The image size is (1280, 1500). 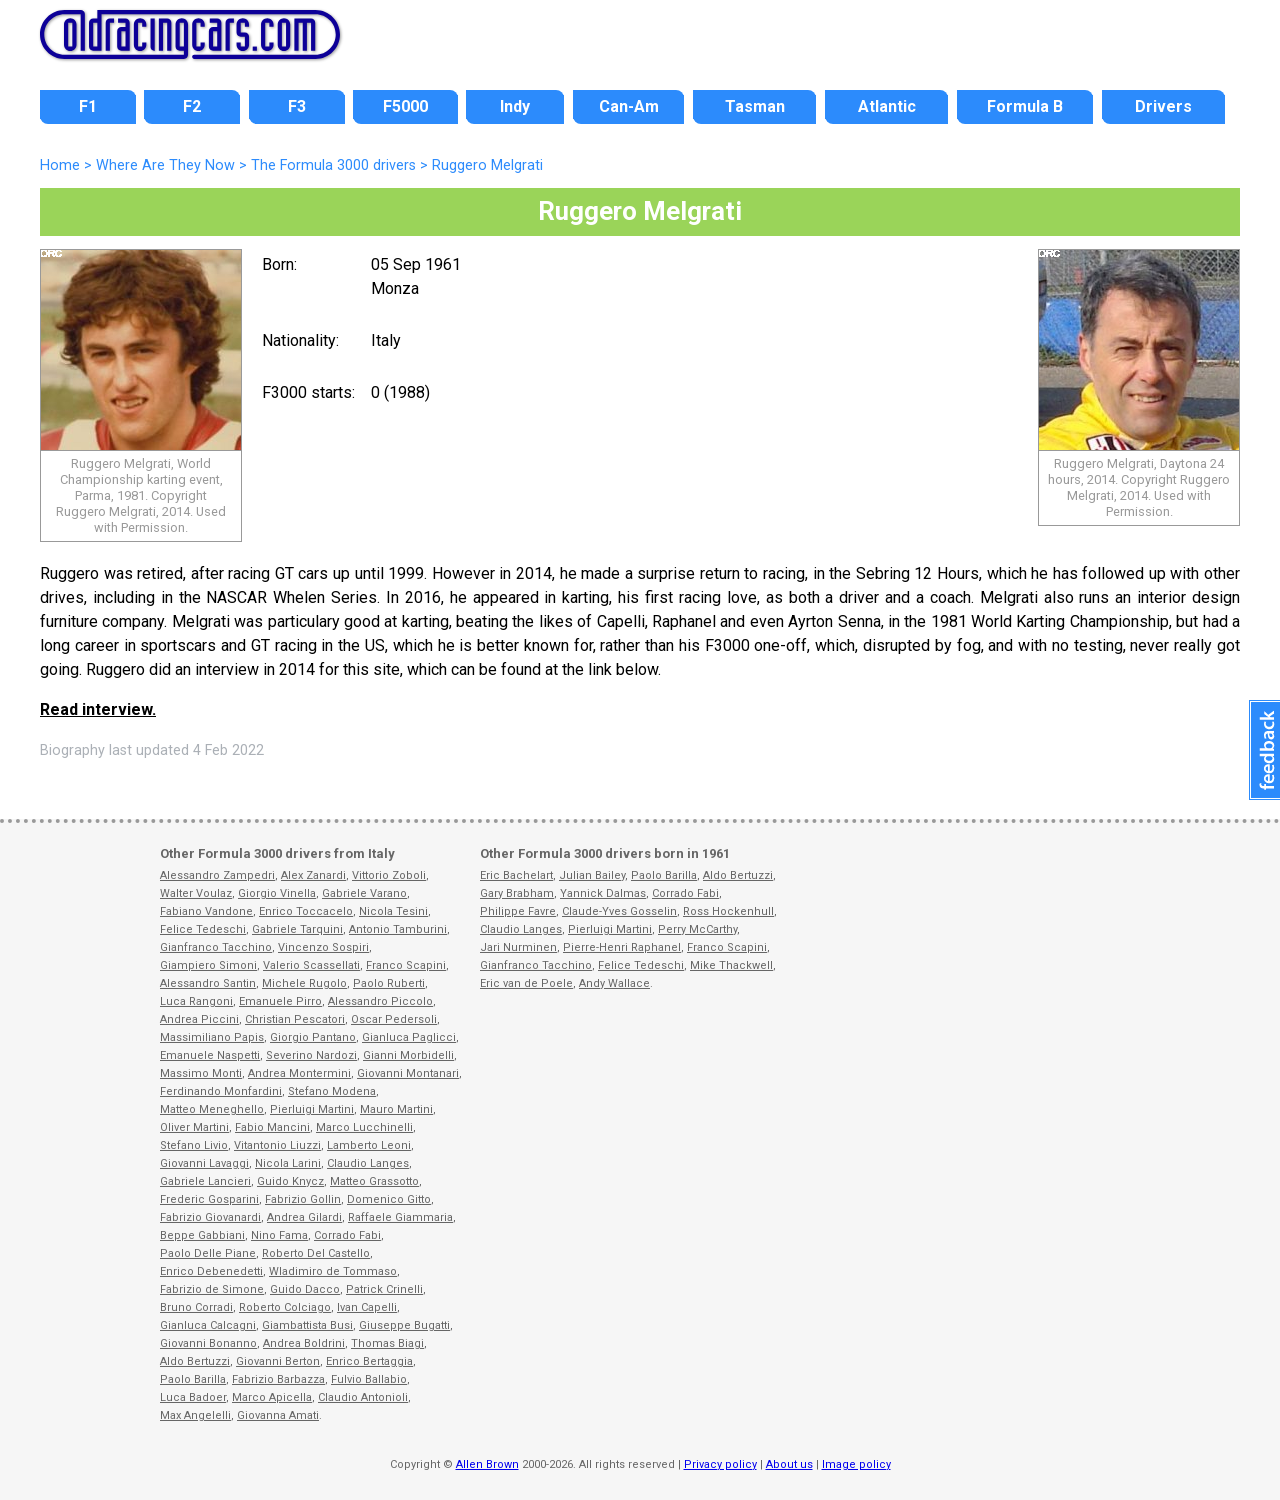 I want to click on Mike Thackwell, so click(x=731, y=965).